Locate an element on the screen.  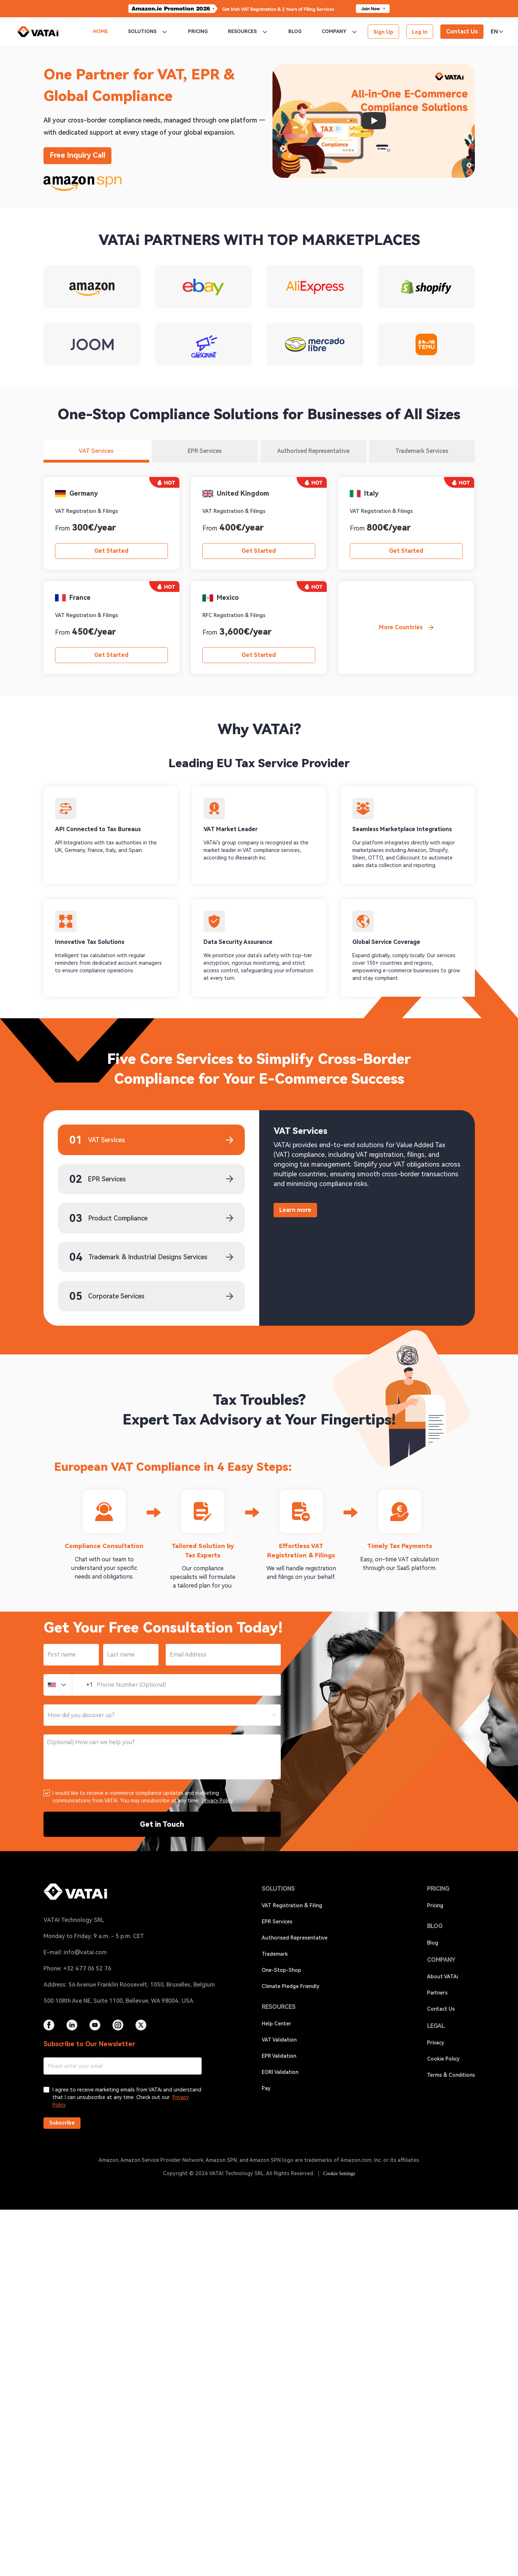
HOME is located at coordinates (100, 31).